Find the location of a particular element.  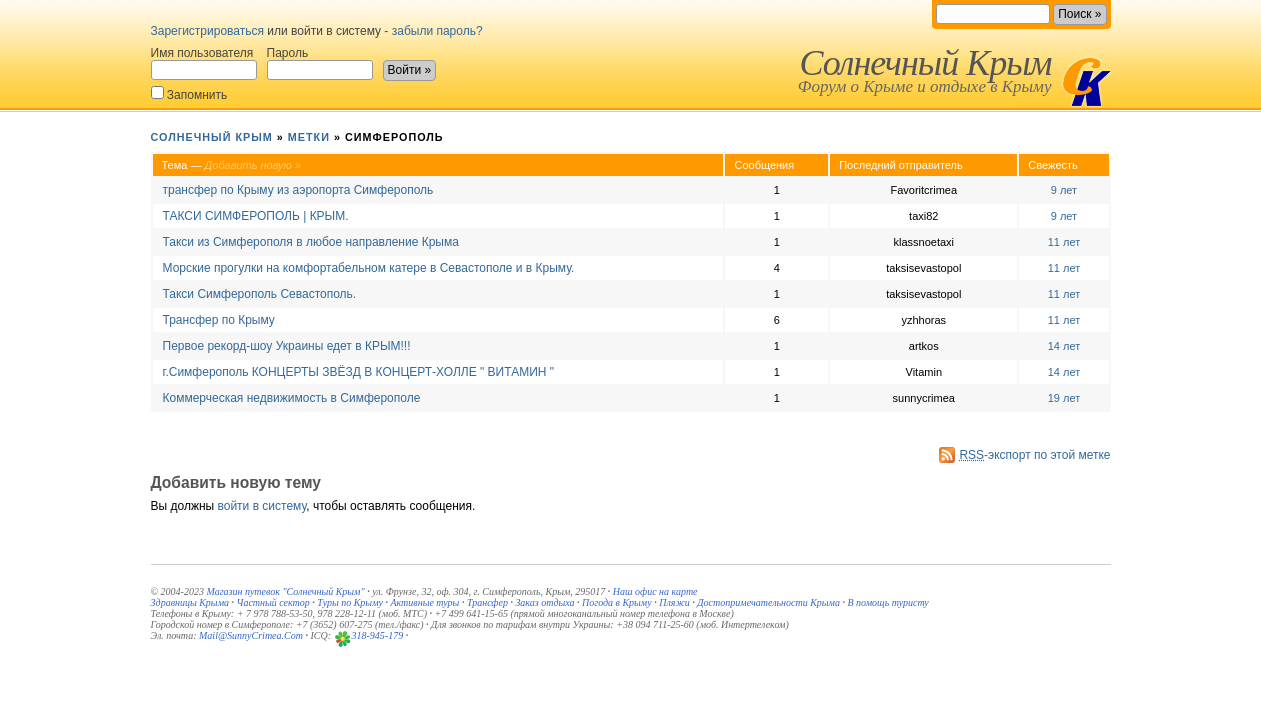

войти в систему is located at coordinates (262, 506).